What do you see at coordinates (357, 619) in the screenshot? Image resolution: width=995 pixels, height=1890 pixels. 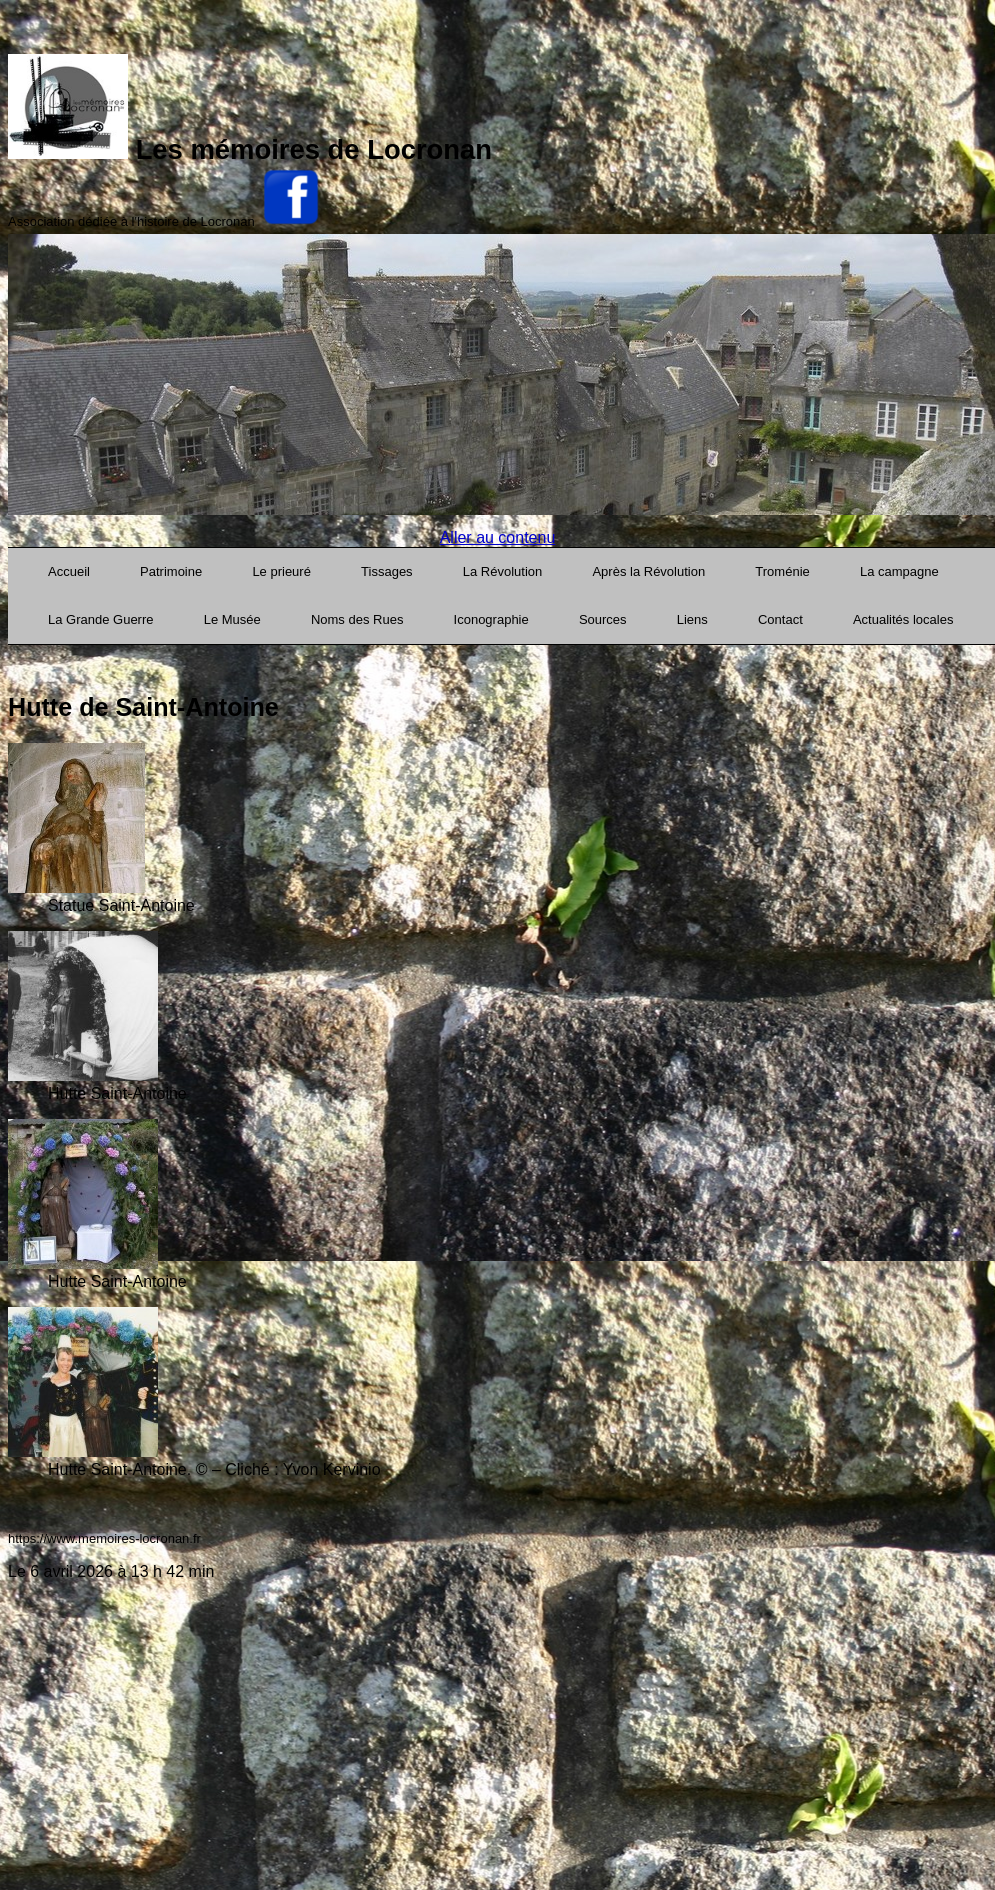 I see `Noms des Rues` at bounding box center [357, 619].